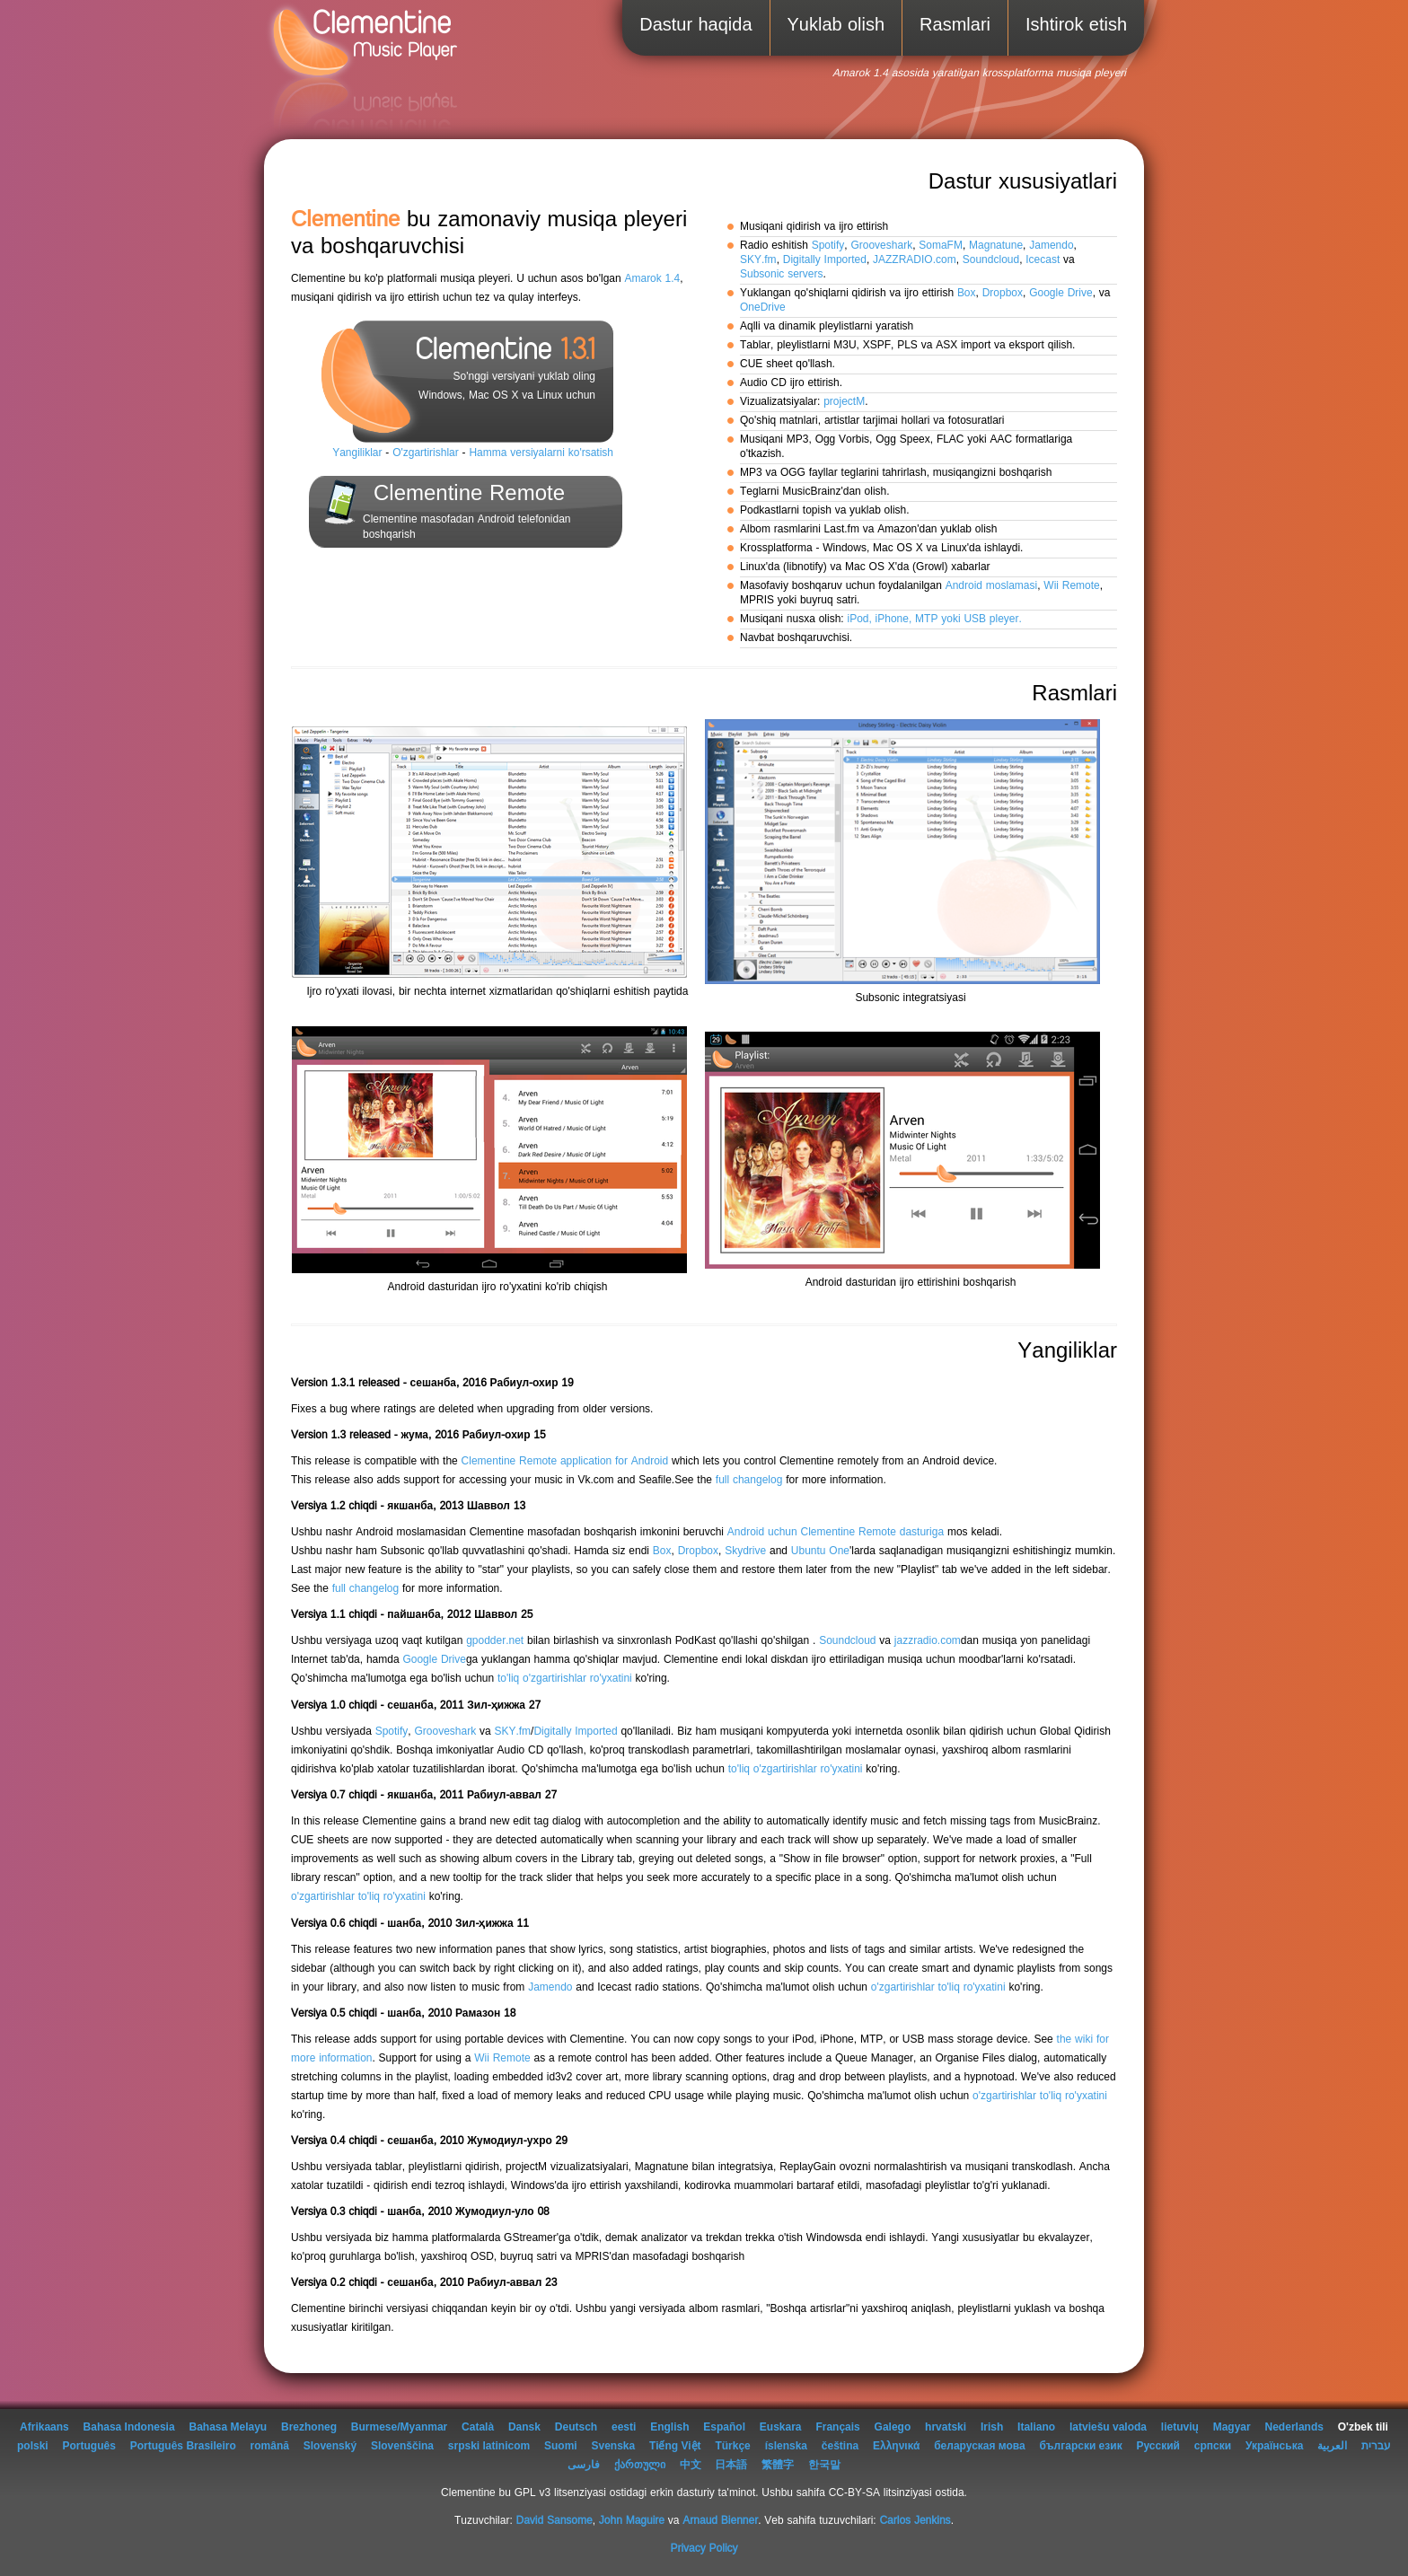  What do you see at coordinates (631, 2520) in the screenshot?
I see `John Maguire` at bounding box center [631, 2520].